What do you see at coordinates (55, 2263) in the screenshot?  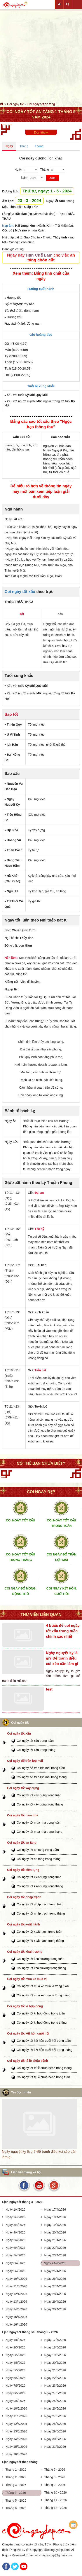 I see `Ngày 24/4/2026` at bounding box center [55, 2263].